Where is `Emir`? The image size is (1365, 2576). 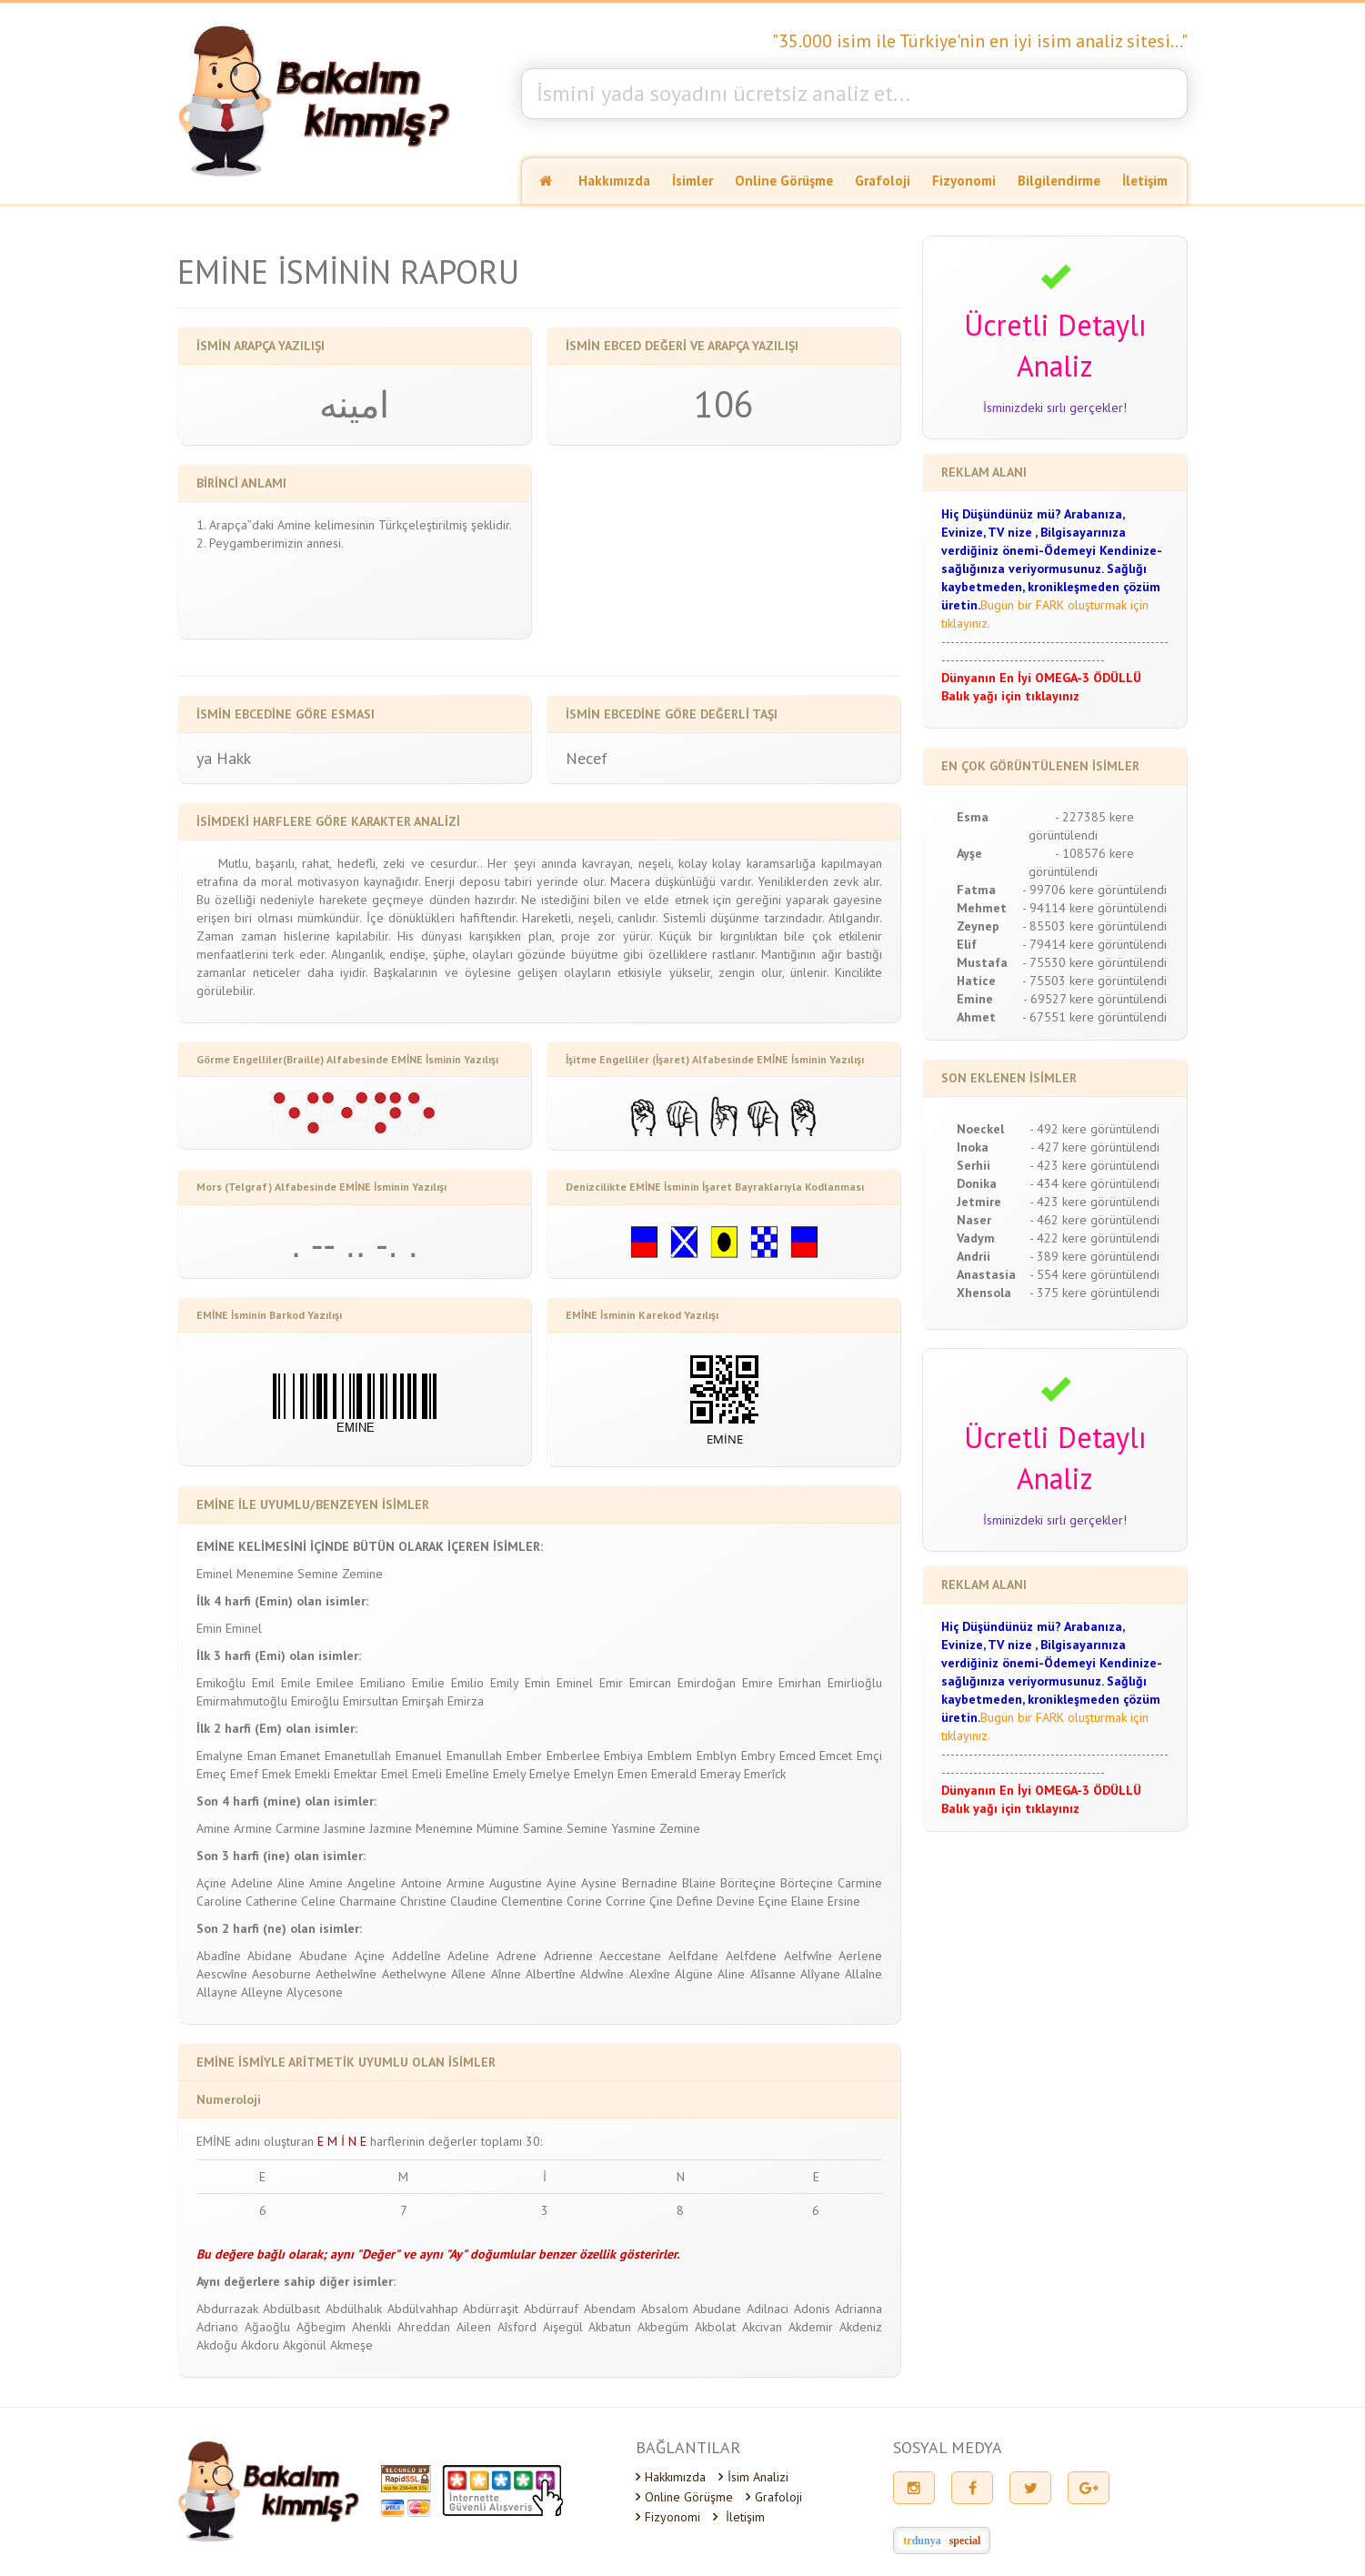 Emir is located at coordinates (611, 1683).